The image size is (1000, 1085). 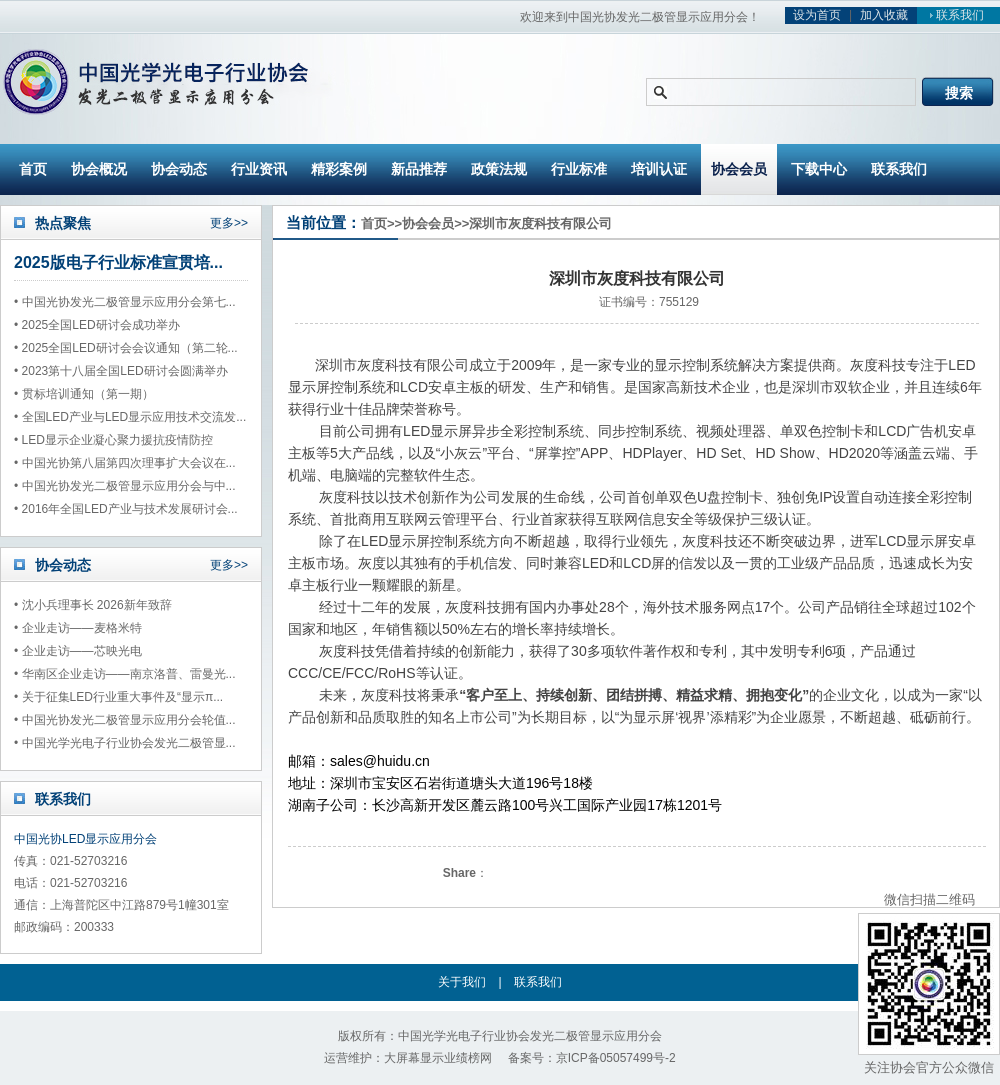 What do you see at coordinates (121, 371) in the screenshot?
I see `• 2023第十八届全国LED研讨会圆满举办` at bounding box center [121, 371].